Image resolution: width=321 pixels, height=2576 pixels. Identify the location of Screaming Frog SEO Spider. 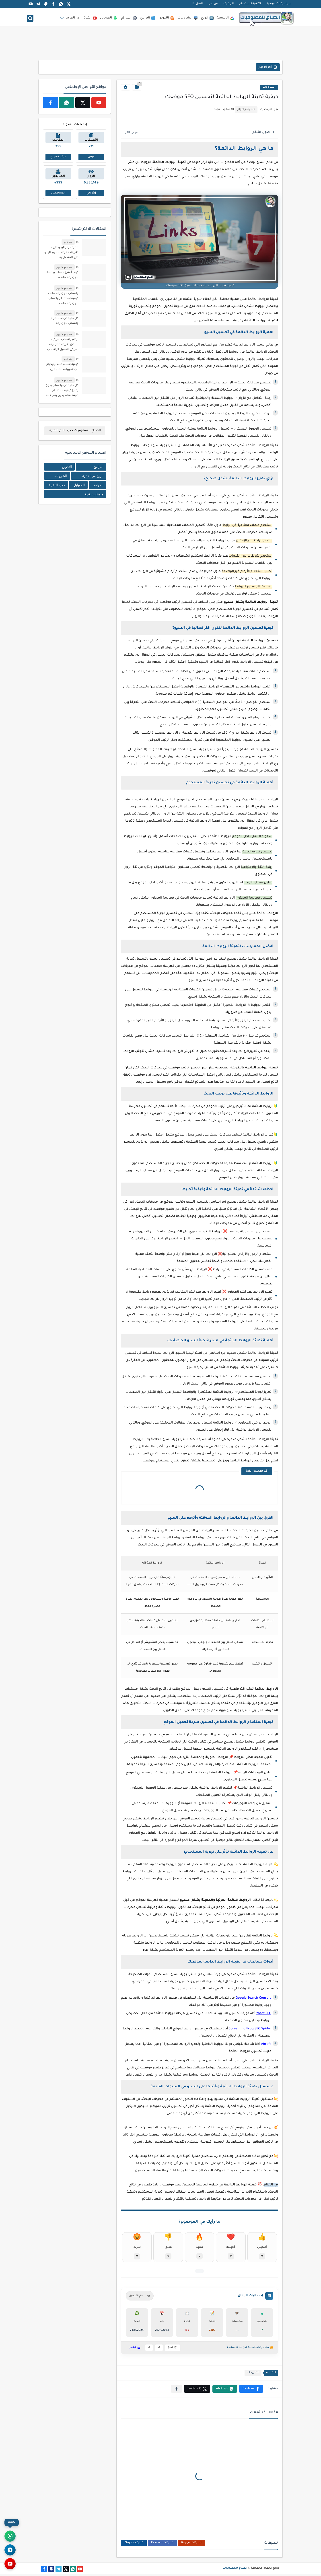
(250, 2029).